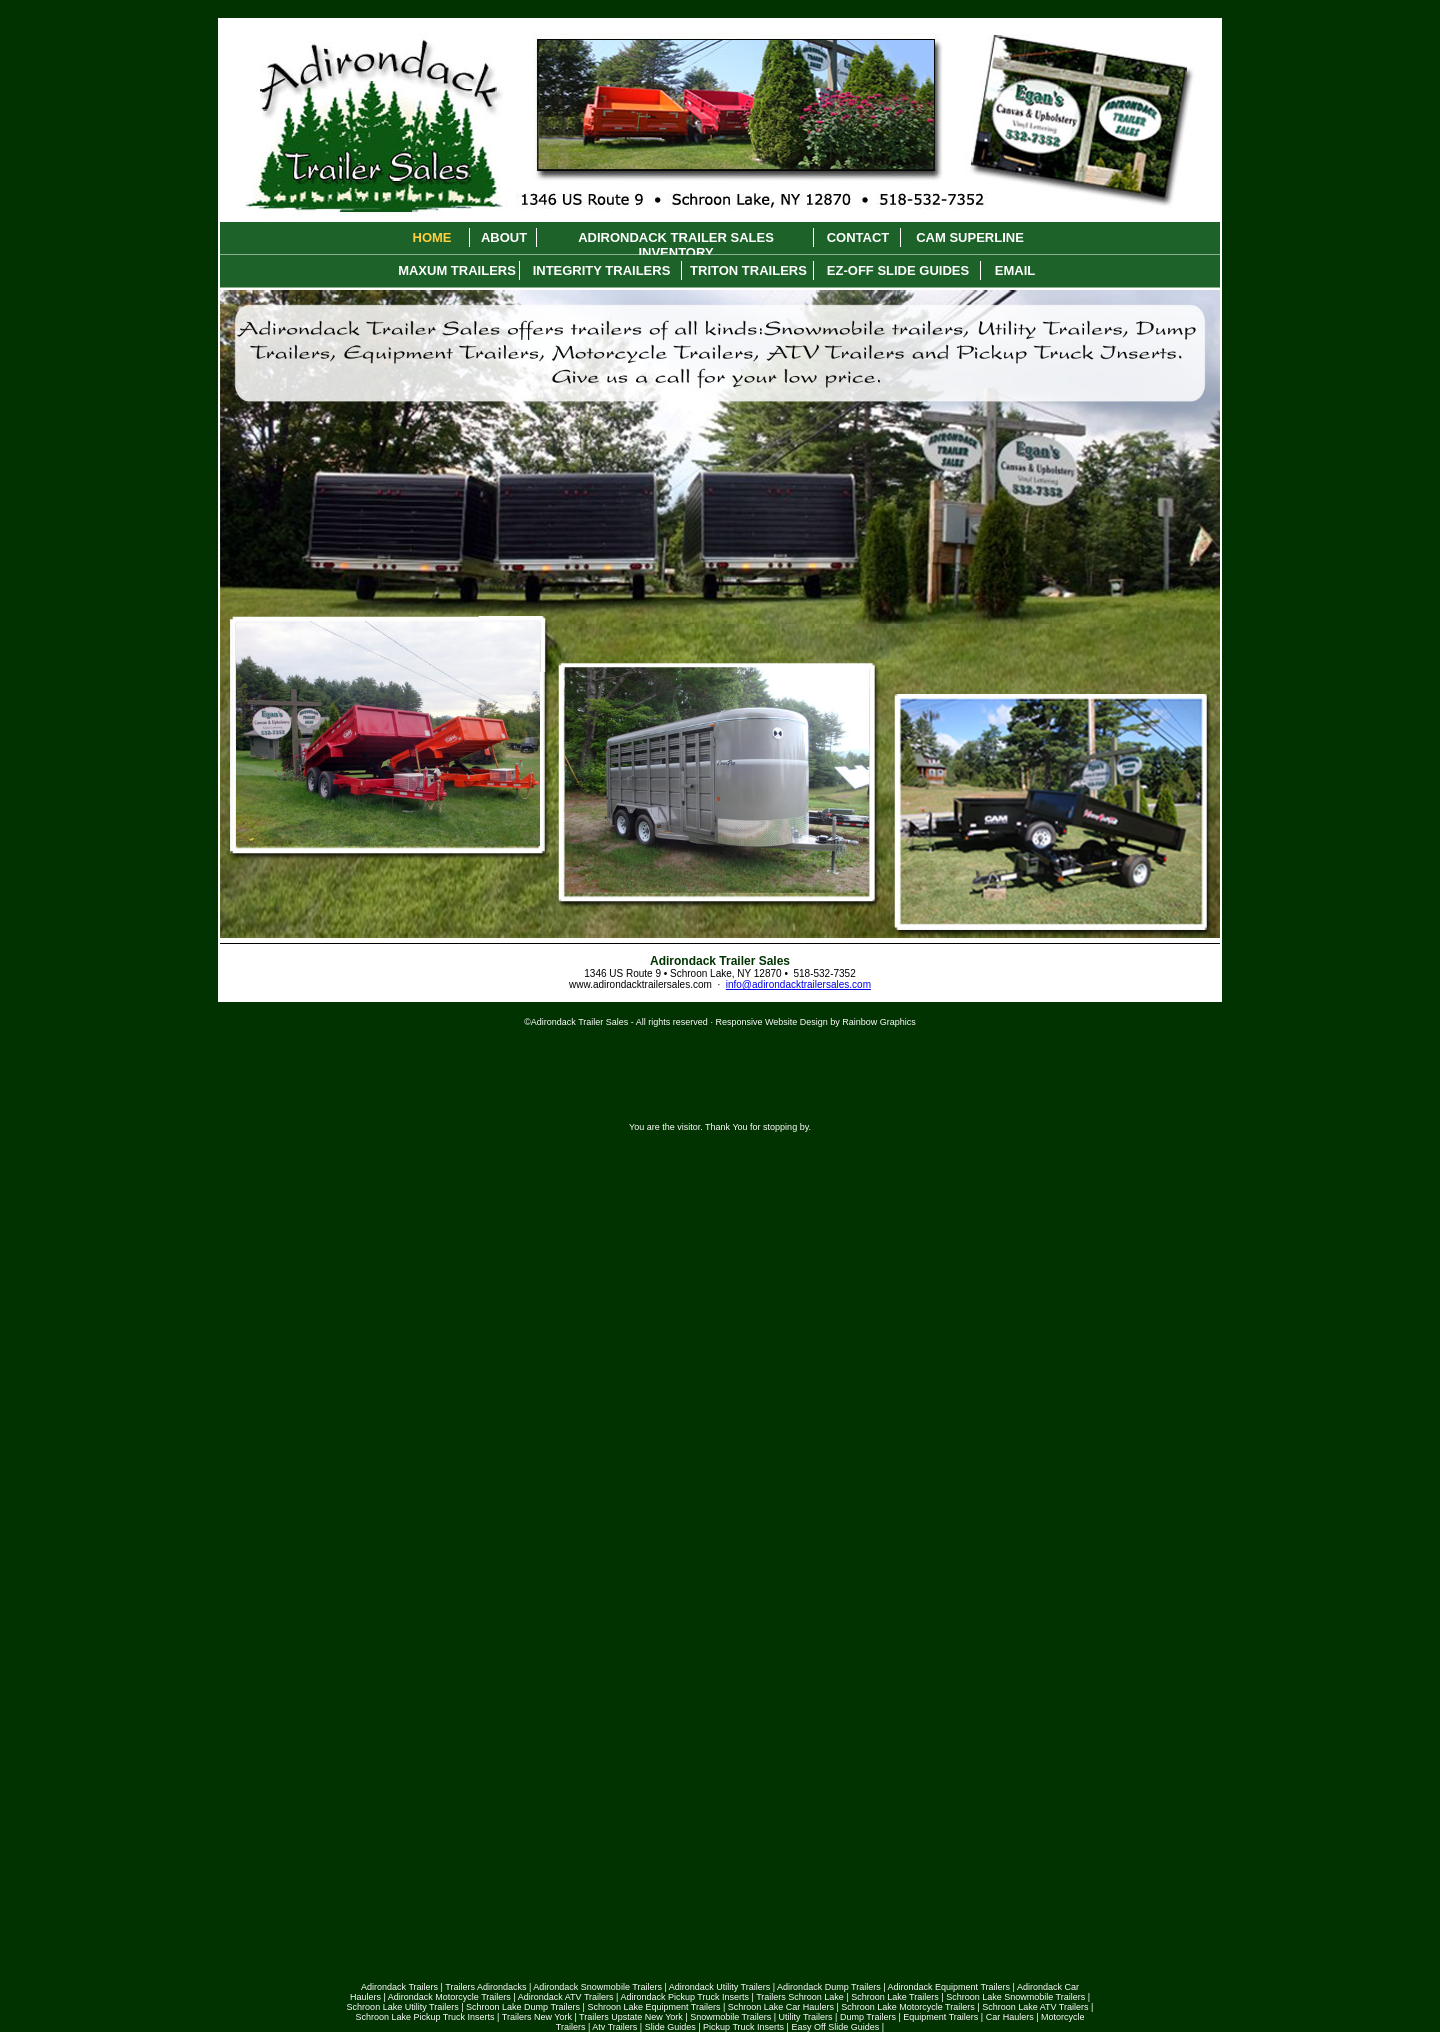 Image resolution: width=1440 pixels, height=2032 pixels. I want to click on Contact, so click(858, 237).